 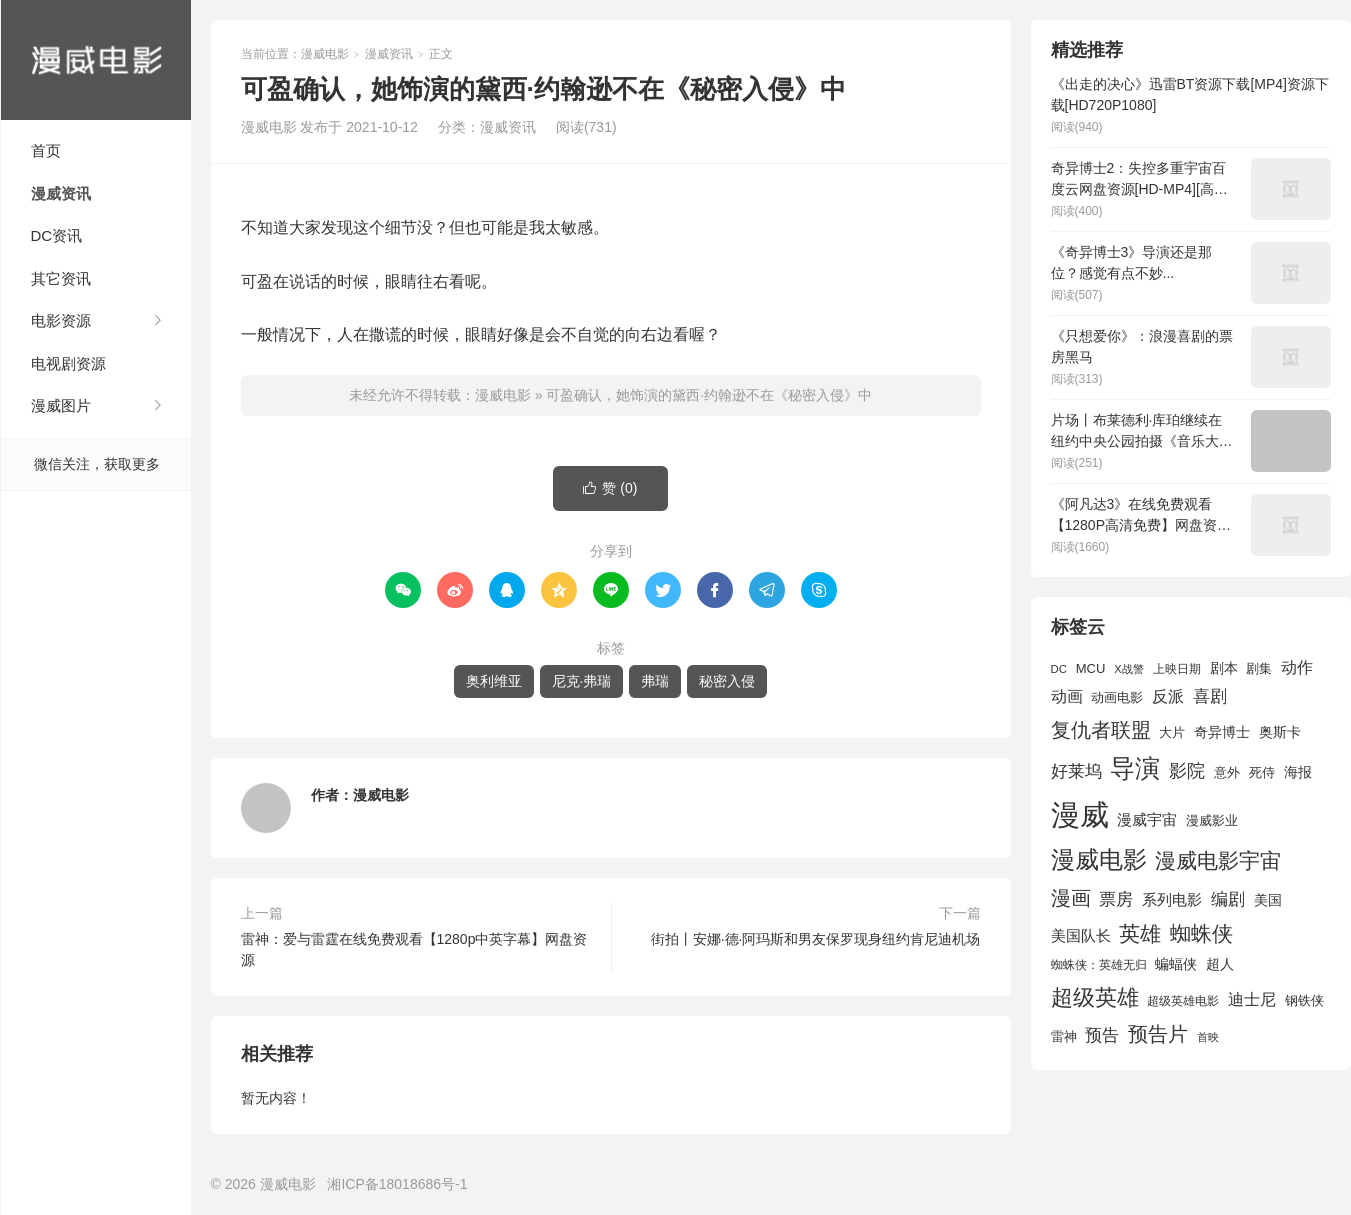 What do you see at coordinates (1101, 730) in the screenshot?
I see `复仇者联盟 [复仇者联盟 (3,643 项)]` at bounding box center [1101, 730].